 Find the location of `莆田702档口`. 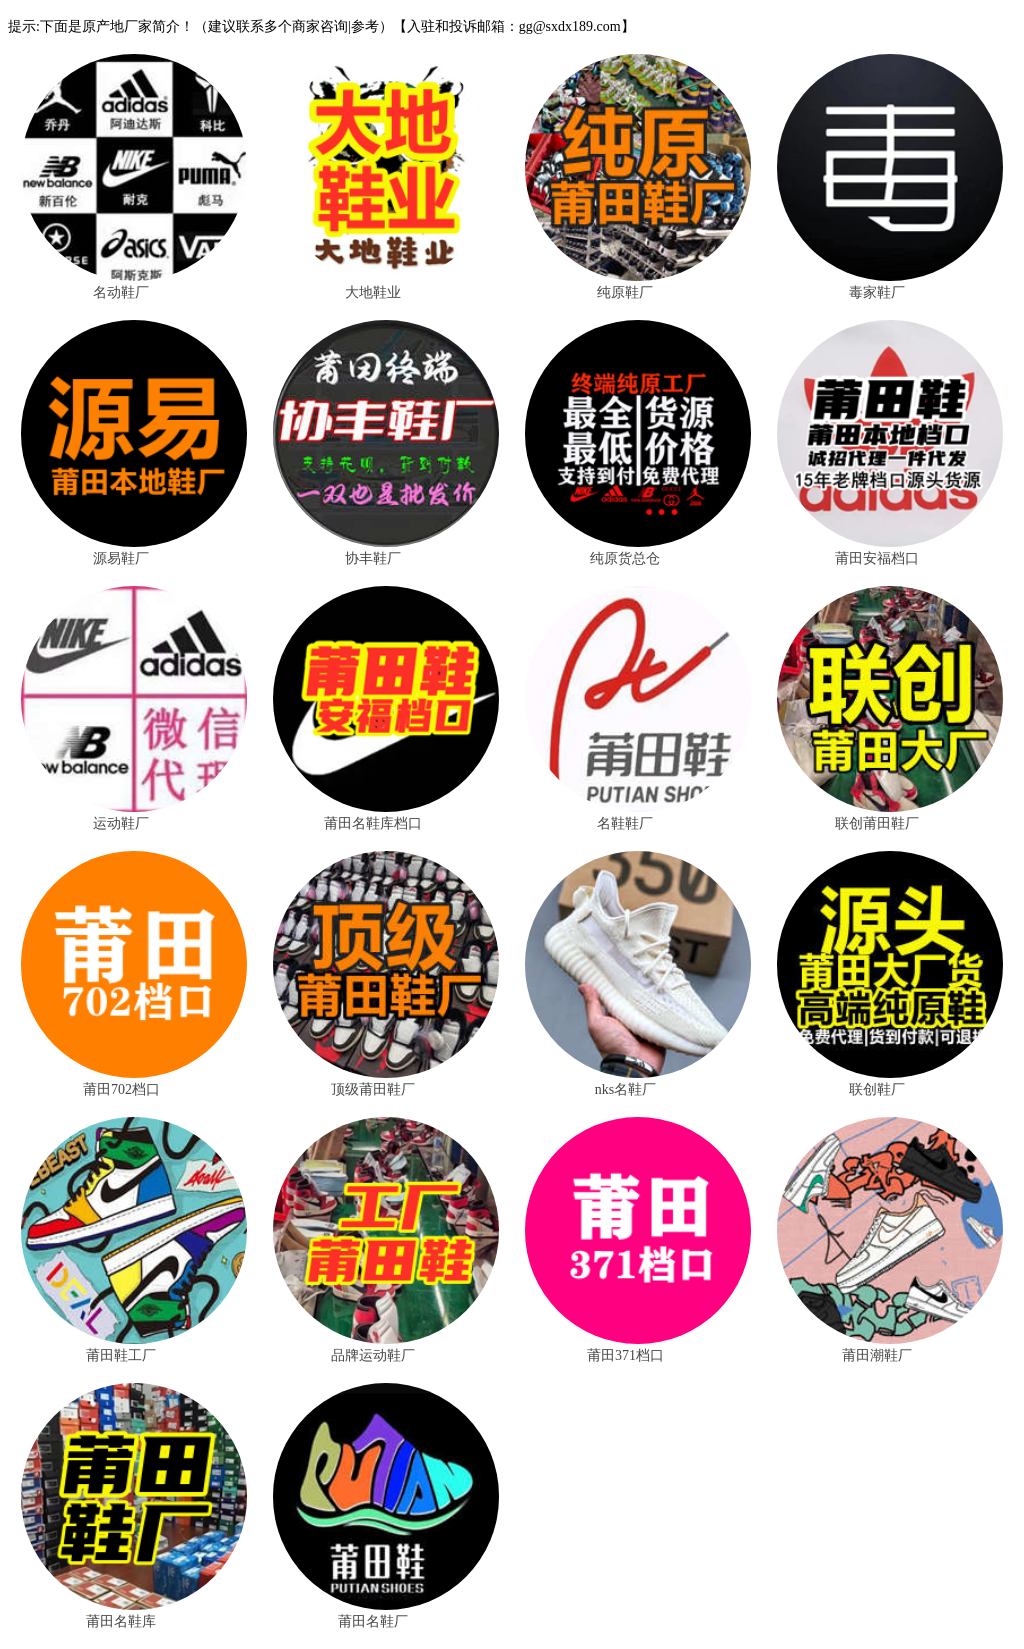

莆田702档口 is located at coordinates (121, 1089).